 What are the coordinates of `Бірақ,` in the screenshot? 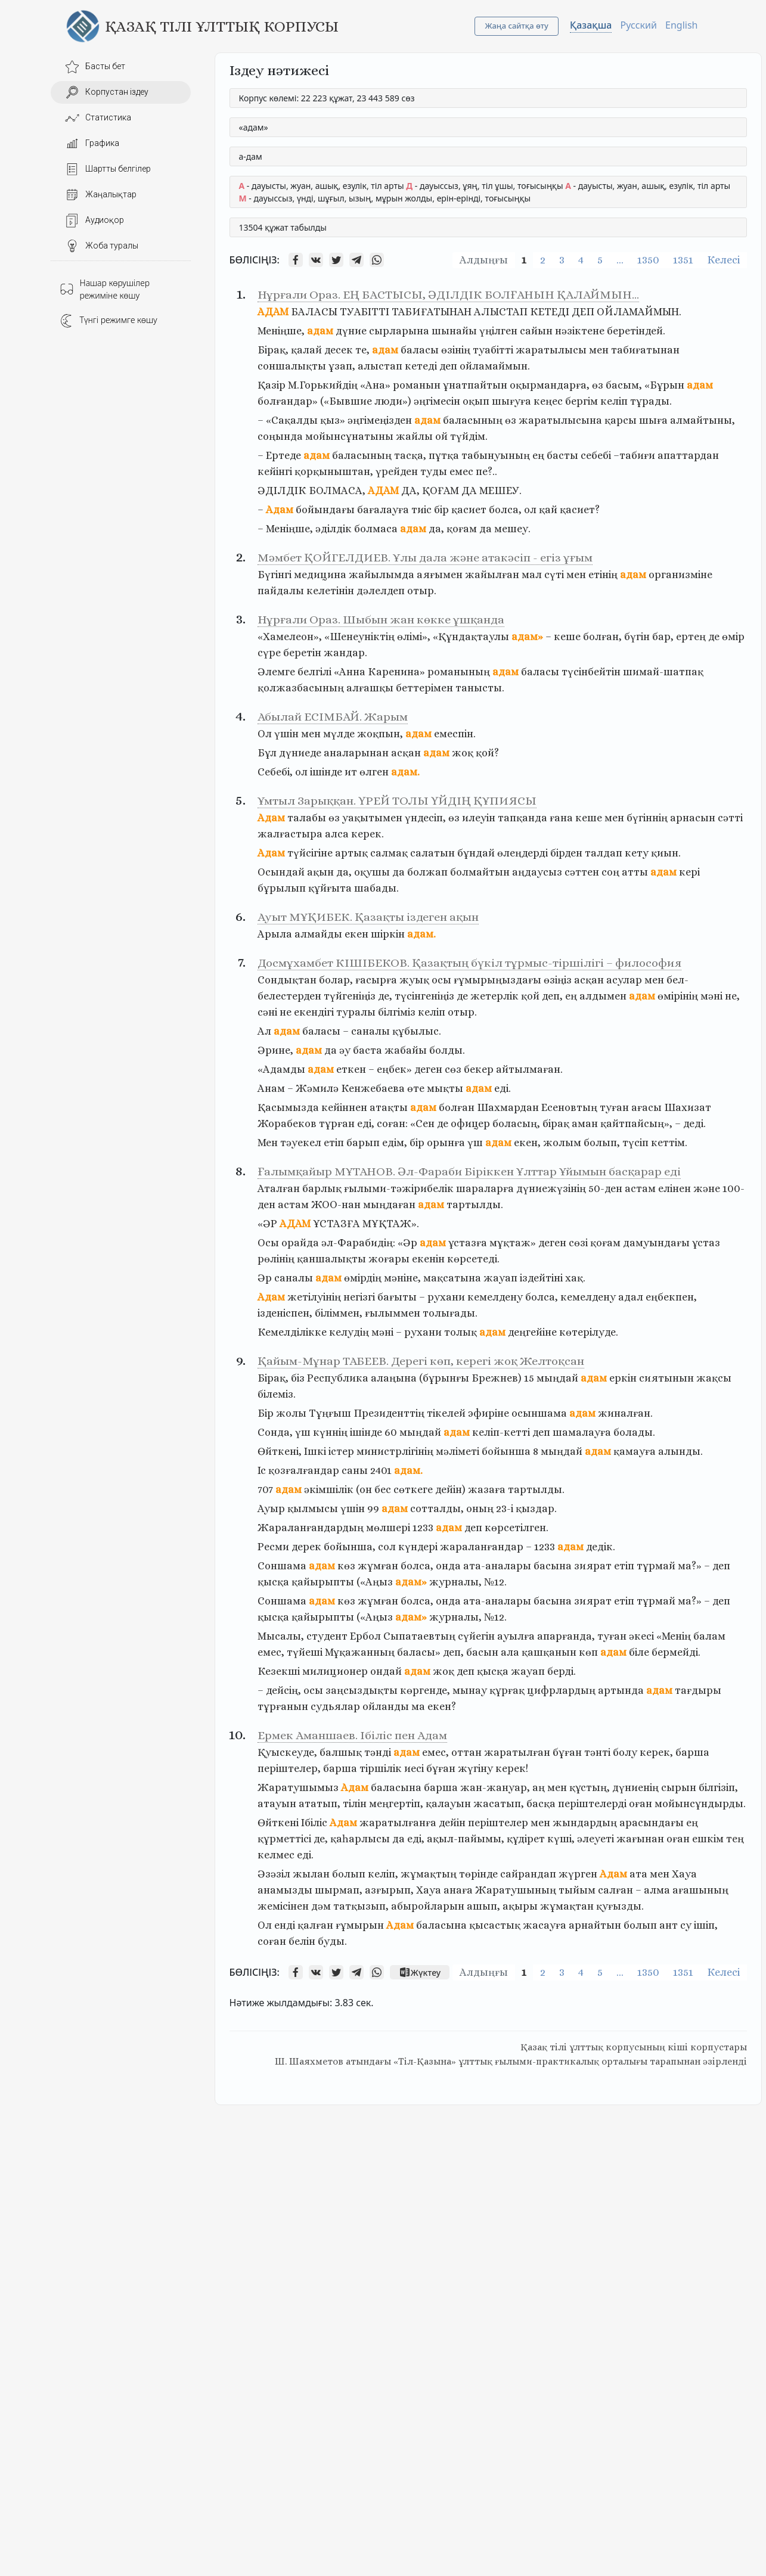 It's located at (273, 350).